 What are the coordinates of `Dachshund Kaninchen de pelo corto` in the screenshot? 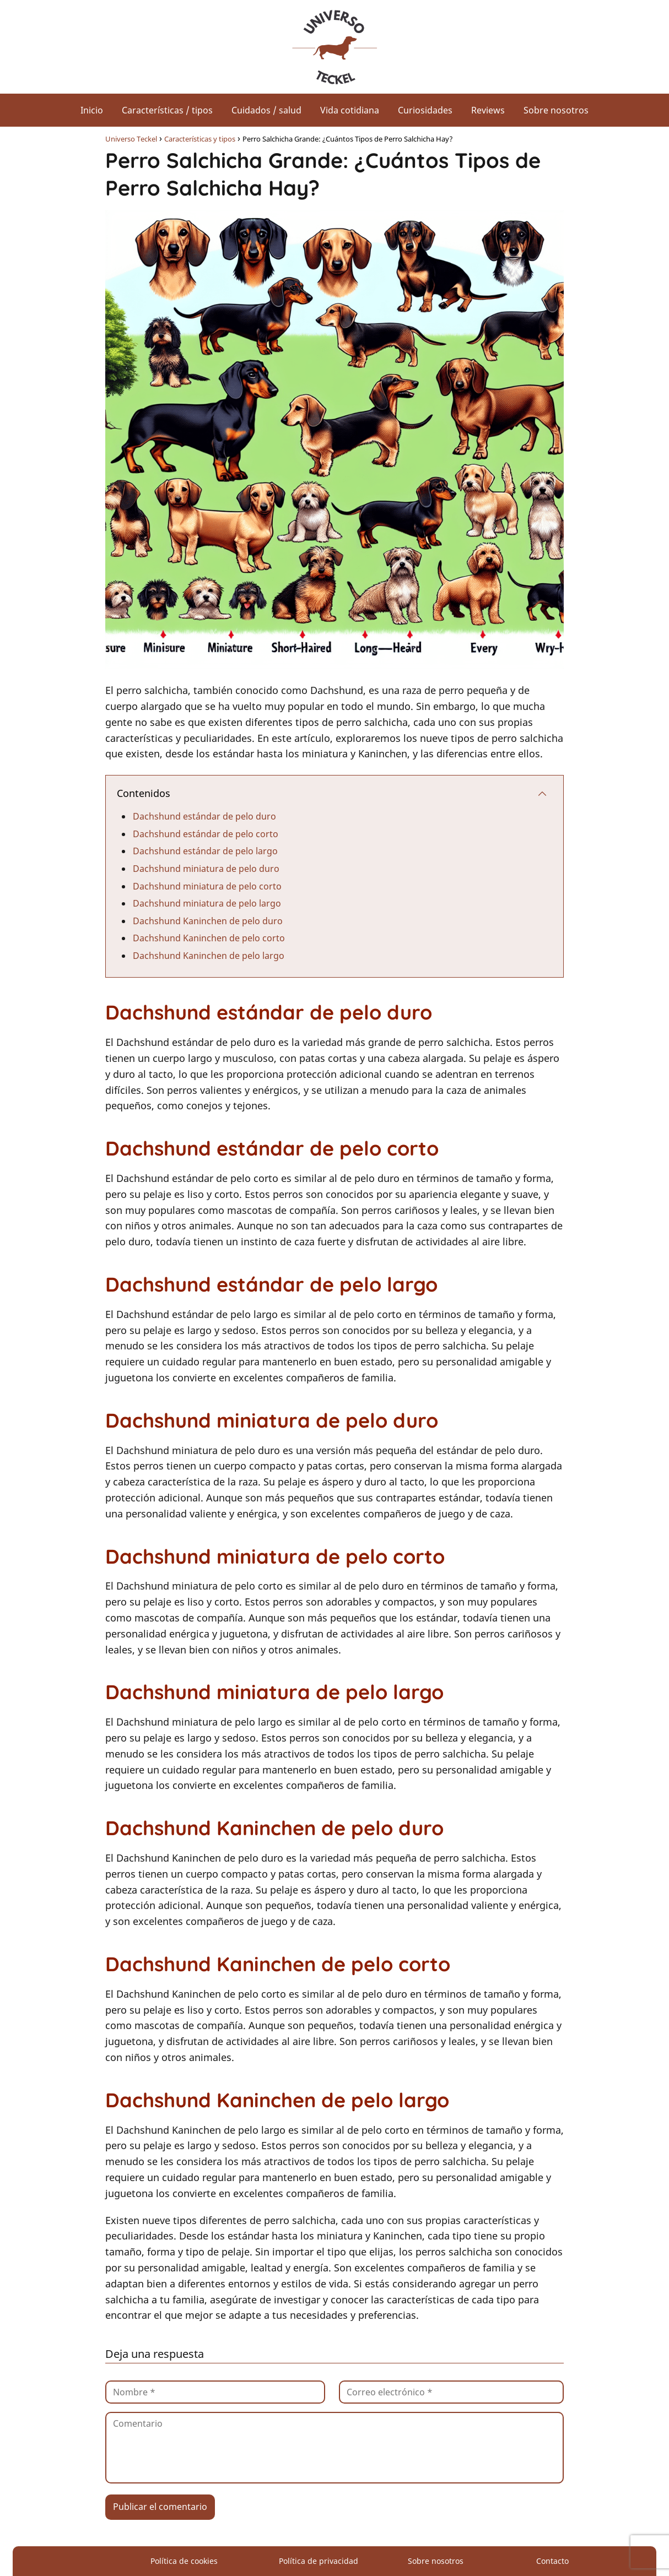 It's located at (209, 938).